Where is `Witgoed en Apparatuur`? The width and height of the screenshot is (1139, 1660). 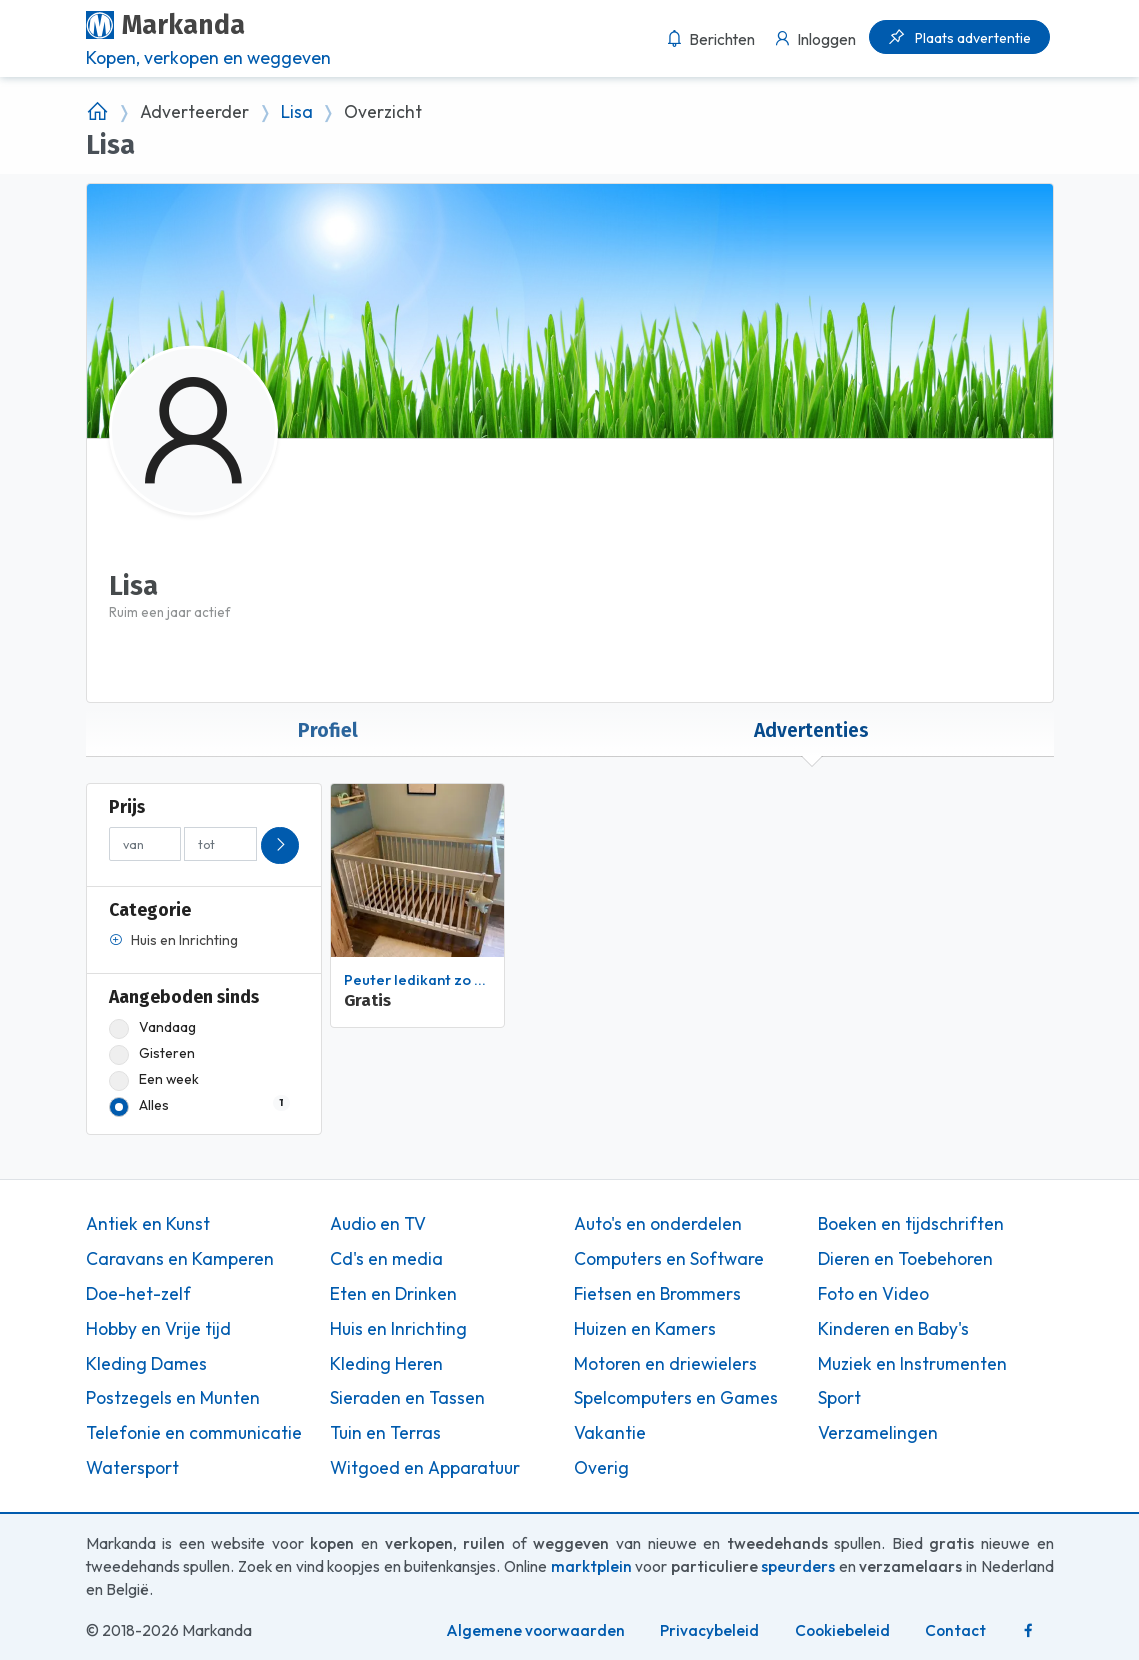 Witgoed en Apparatuur is located at coordinates (425, 1468).